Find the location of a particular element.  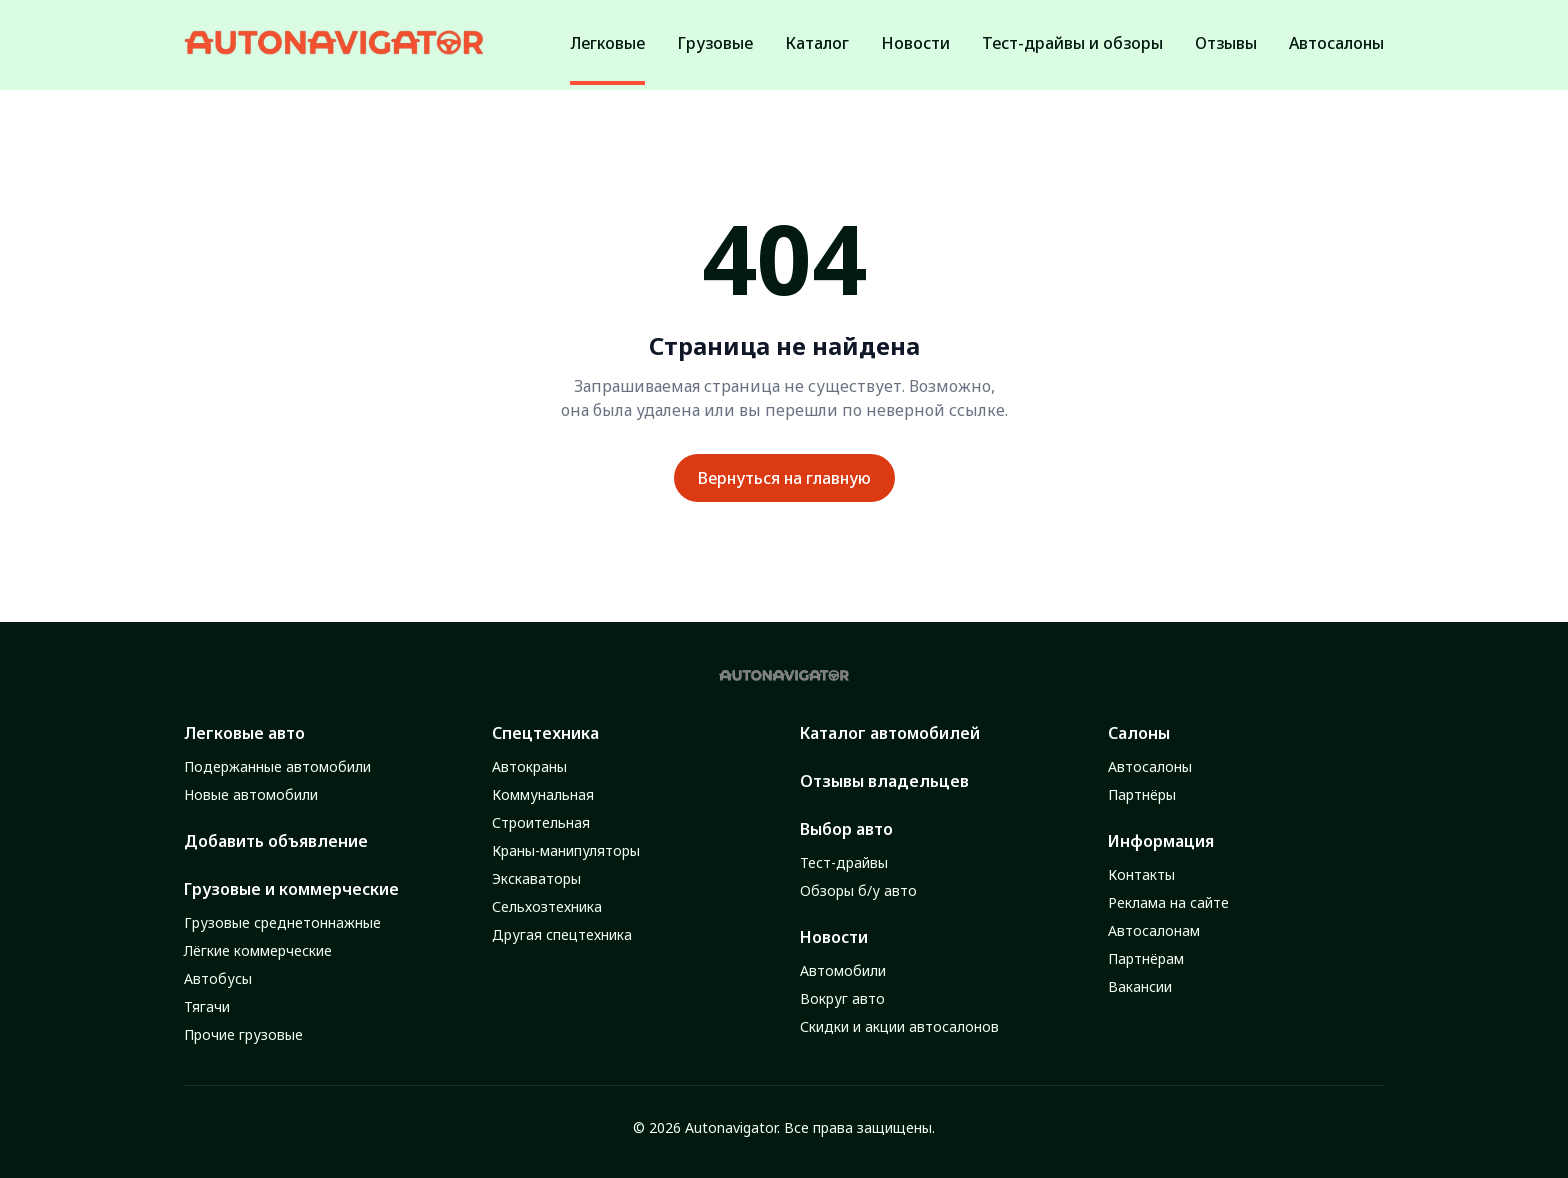

Автосалоны is located at coordinates (1150, 766).